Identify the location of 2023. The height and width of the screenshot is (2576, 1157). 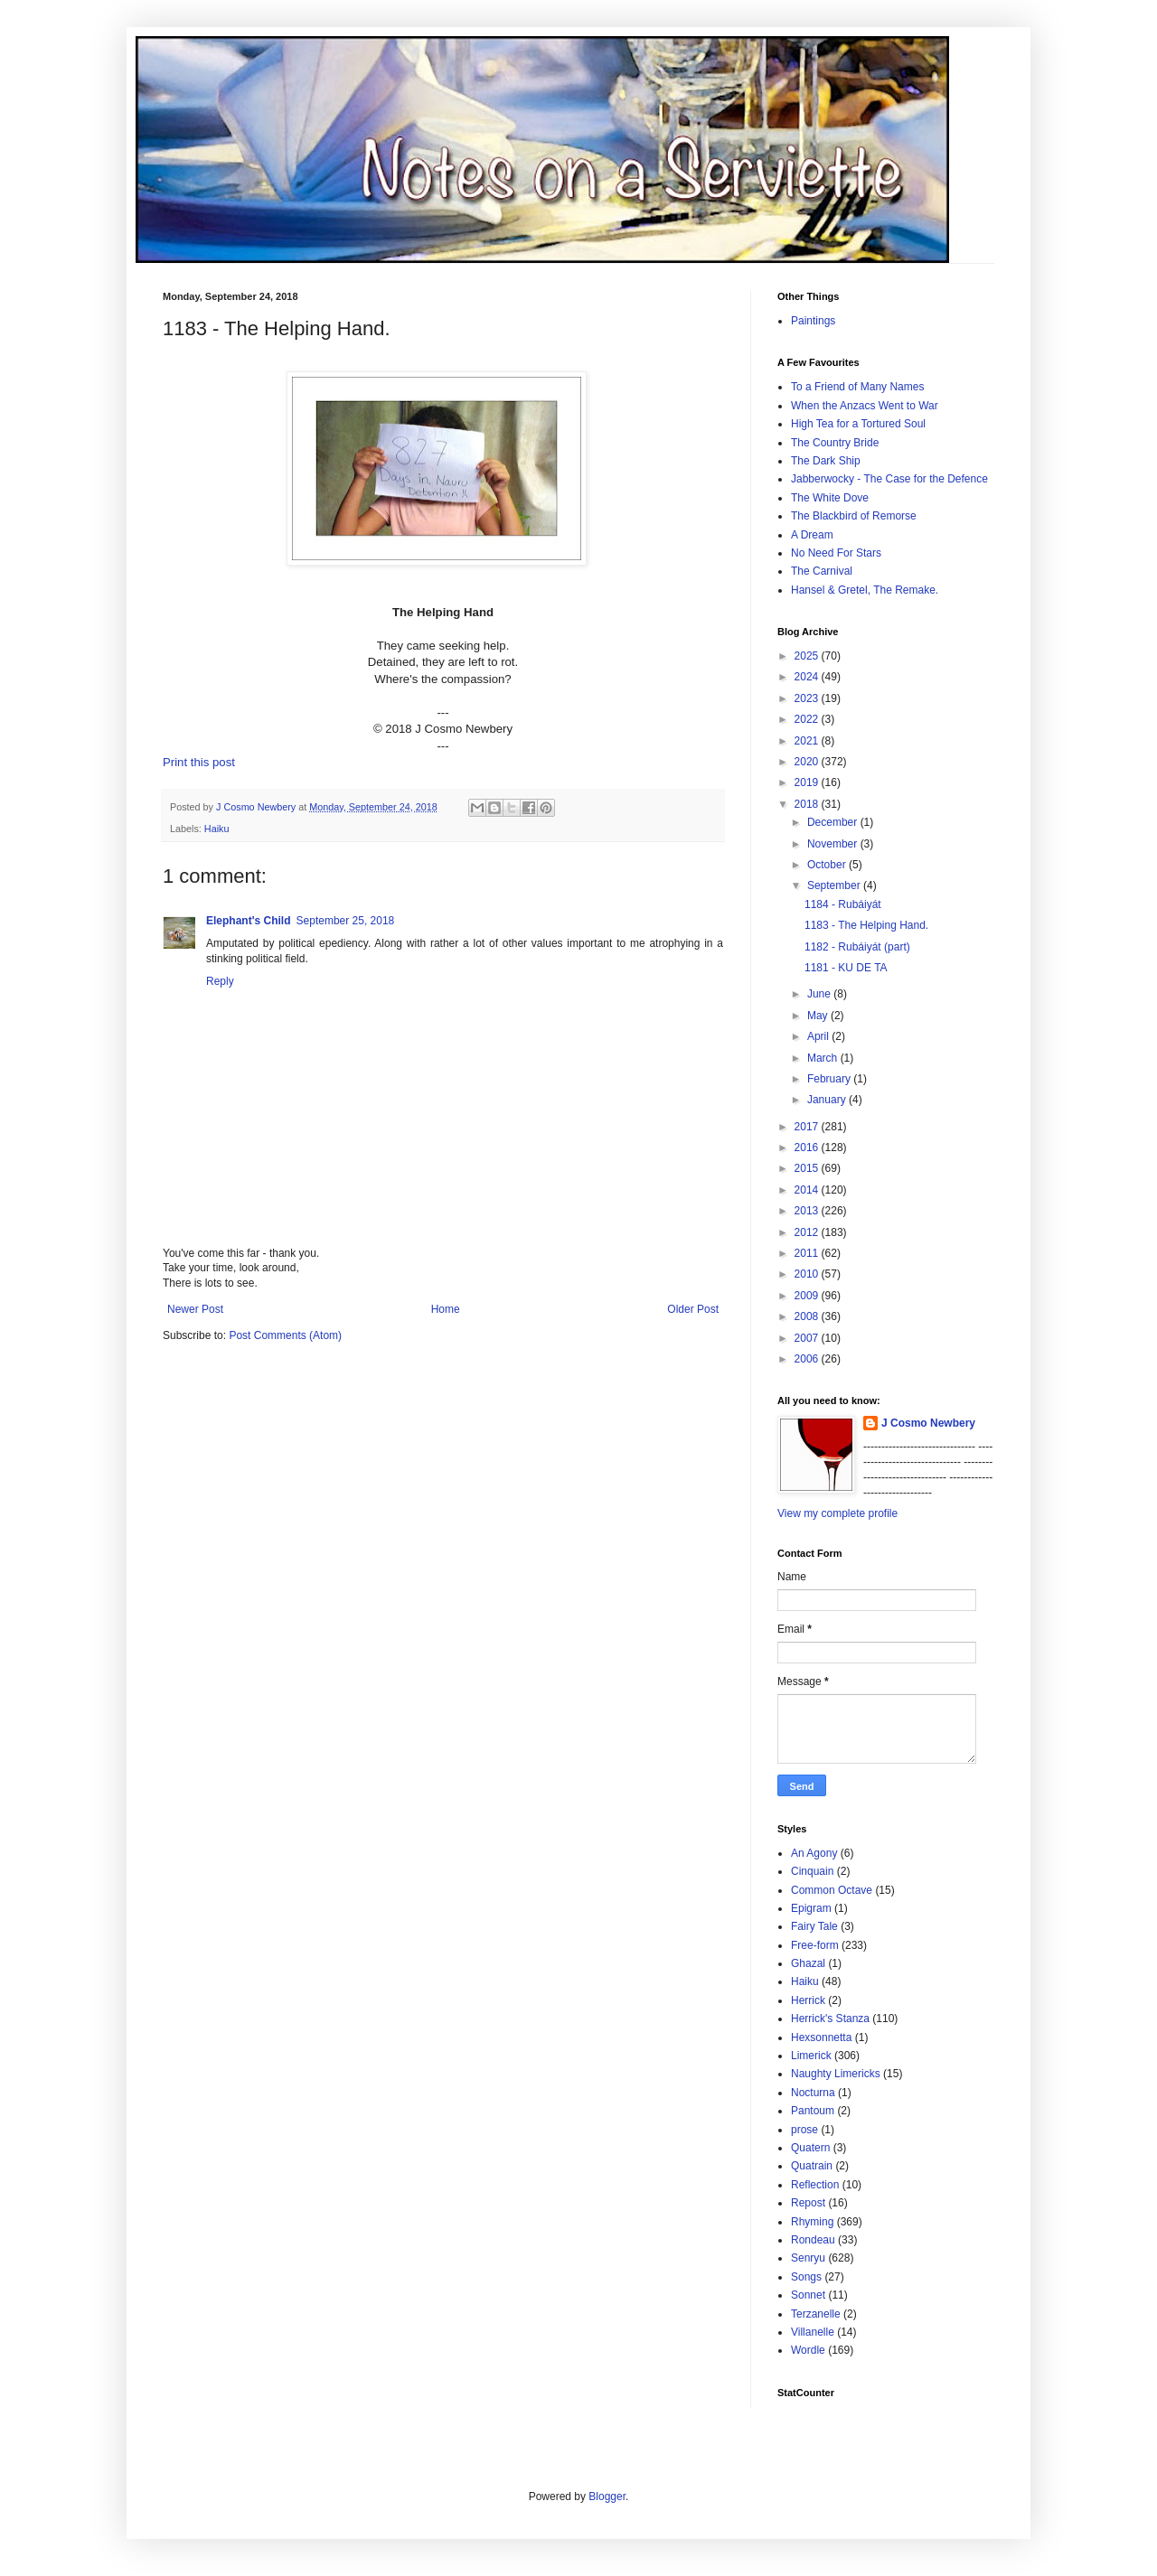
(808, 698).